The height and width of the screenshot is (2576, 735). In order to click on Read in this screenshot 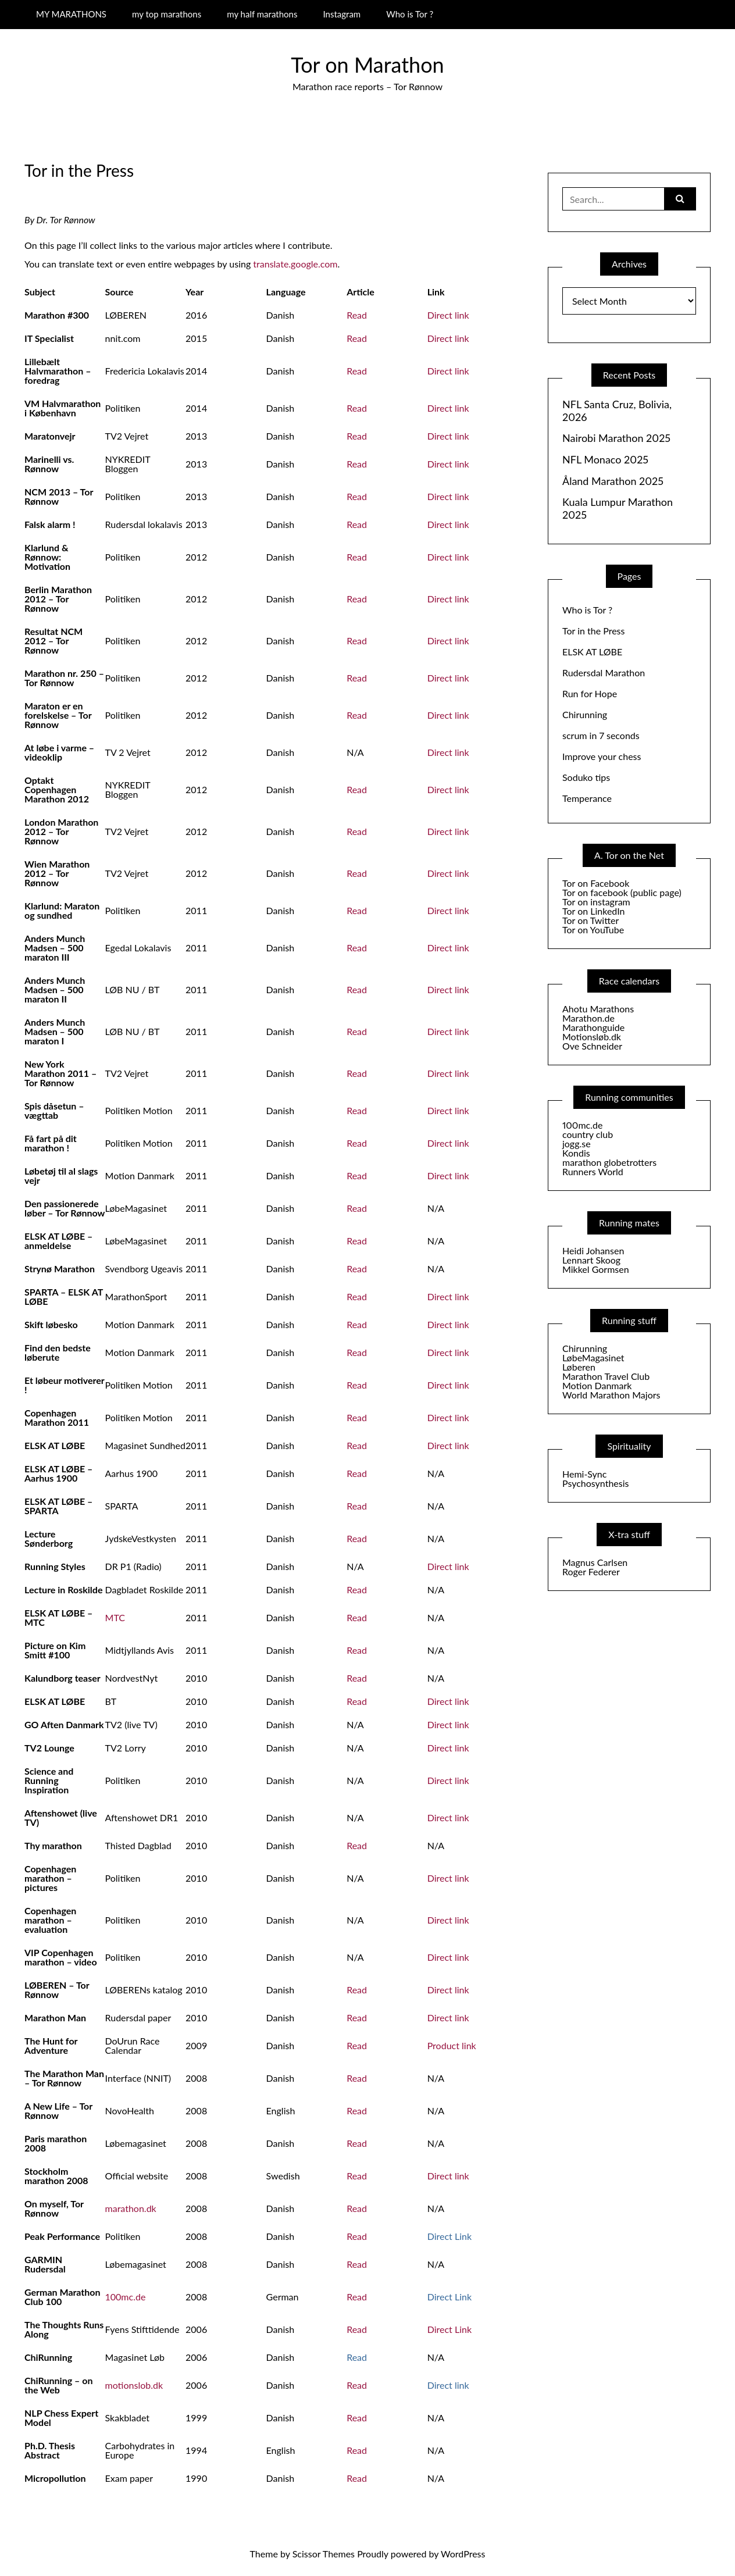, I will do `click(357, 314)`.